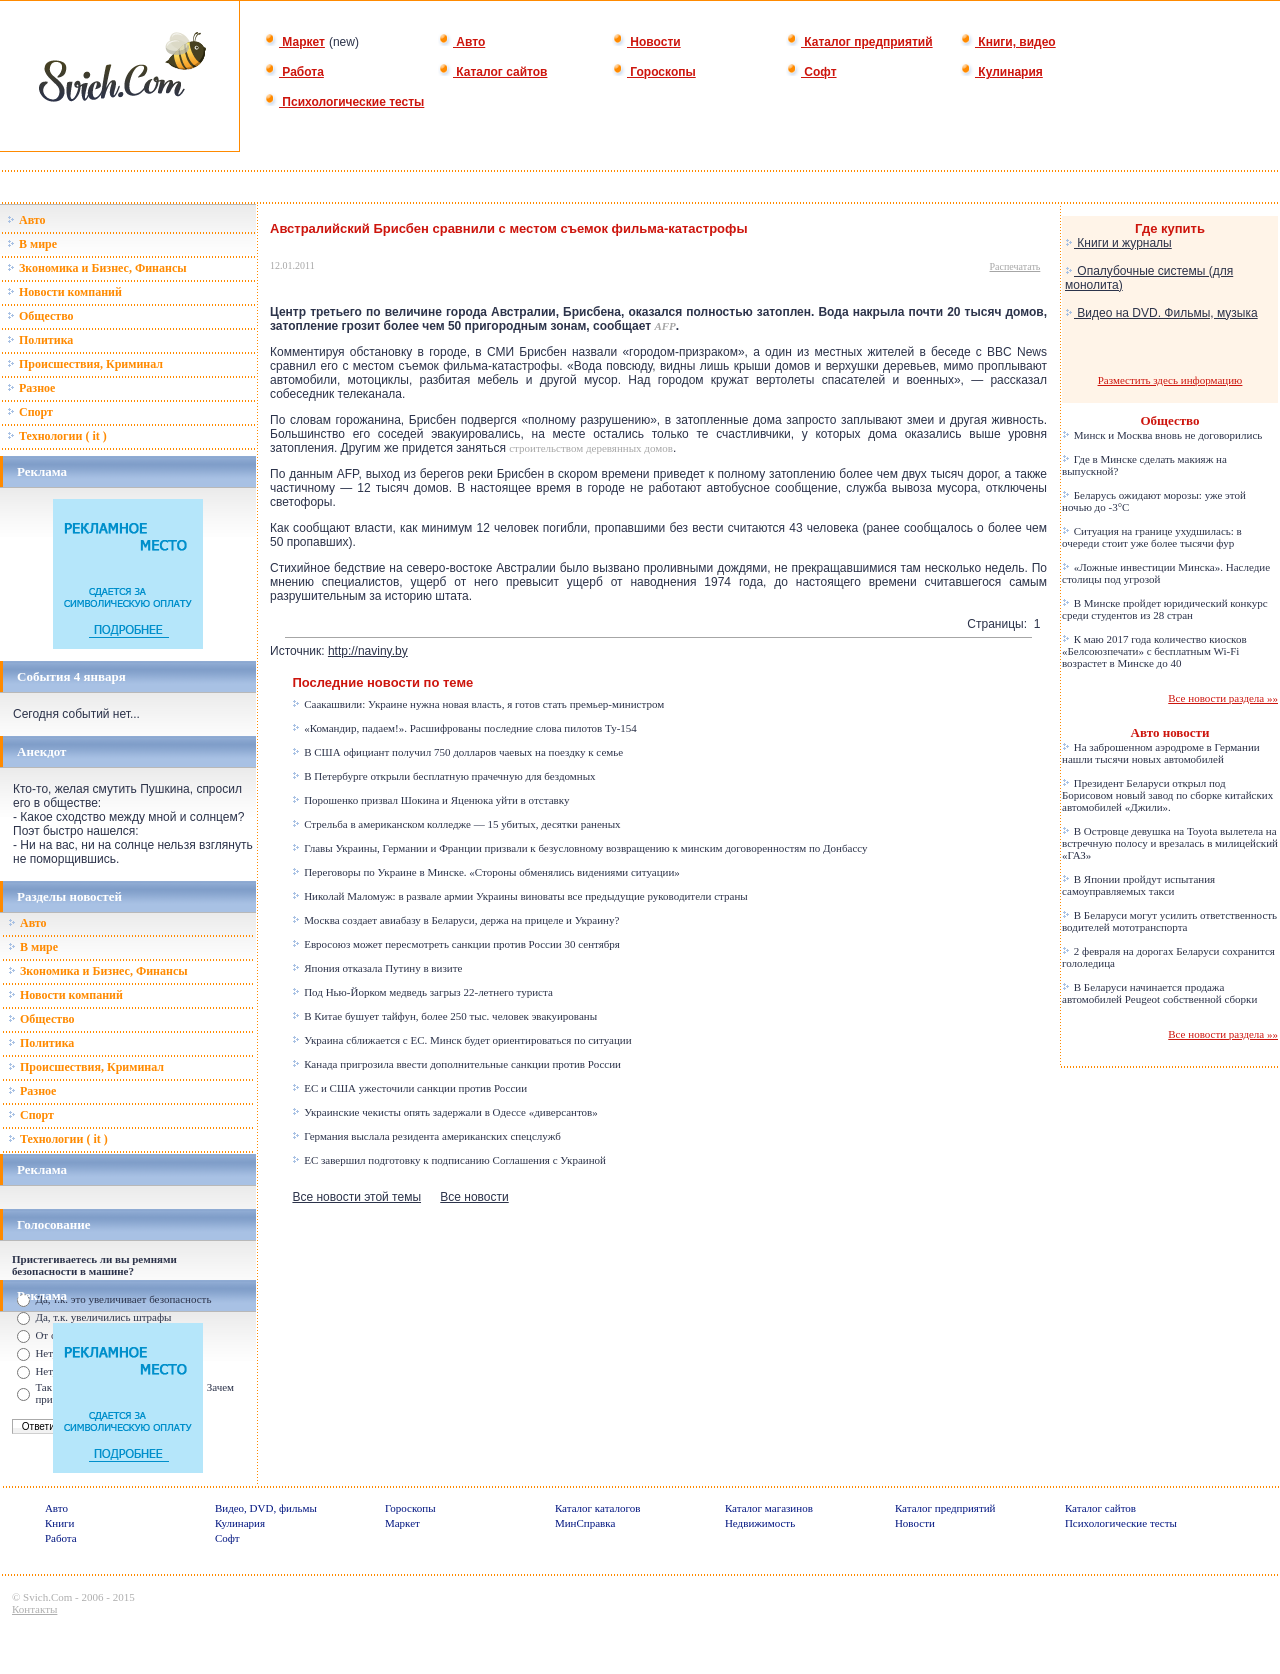  What do you see at coordinates (294, 72) in the screenshot?
I see `Работа` at bounding box center [294, 72].